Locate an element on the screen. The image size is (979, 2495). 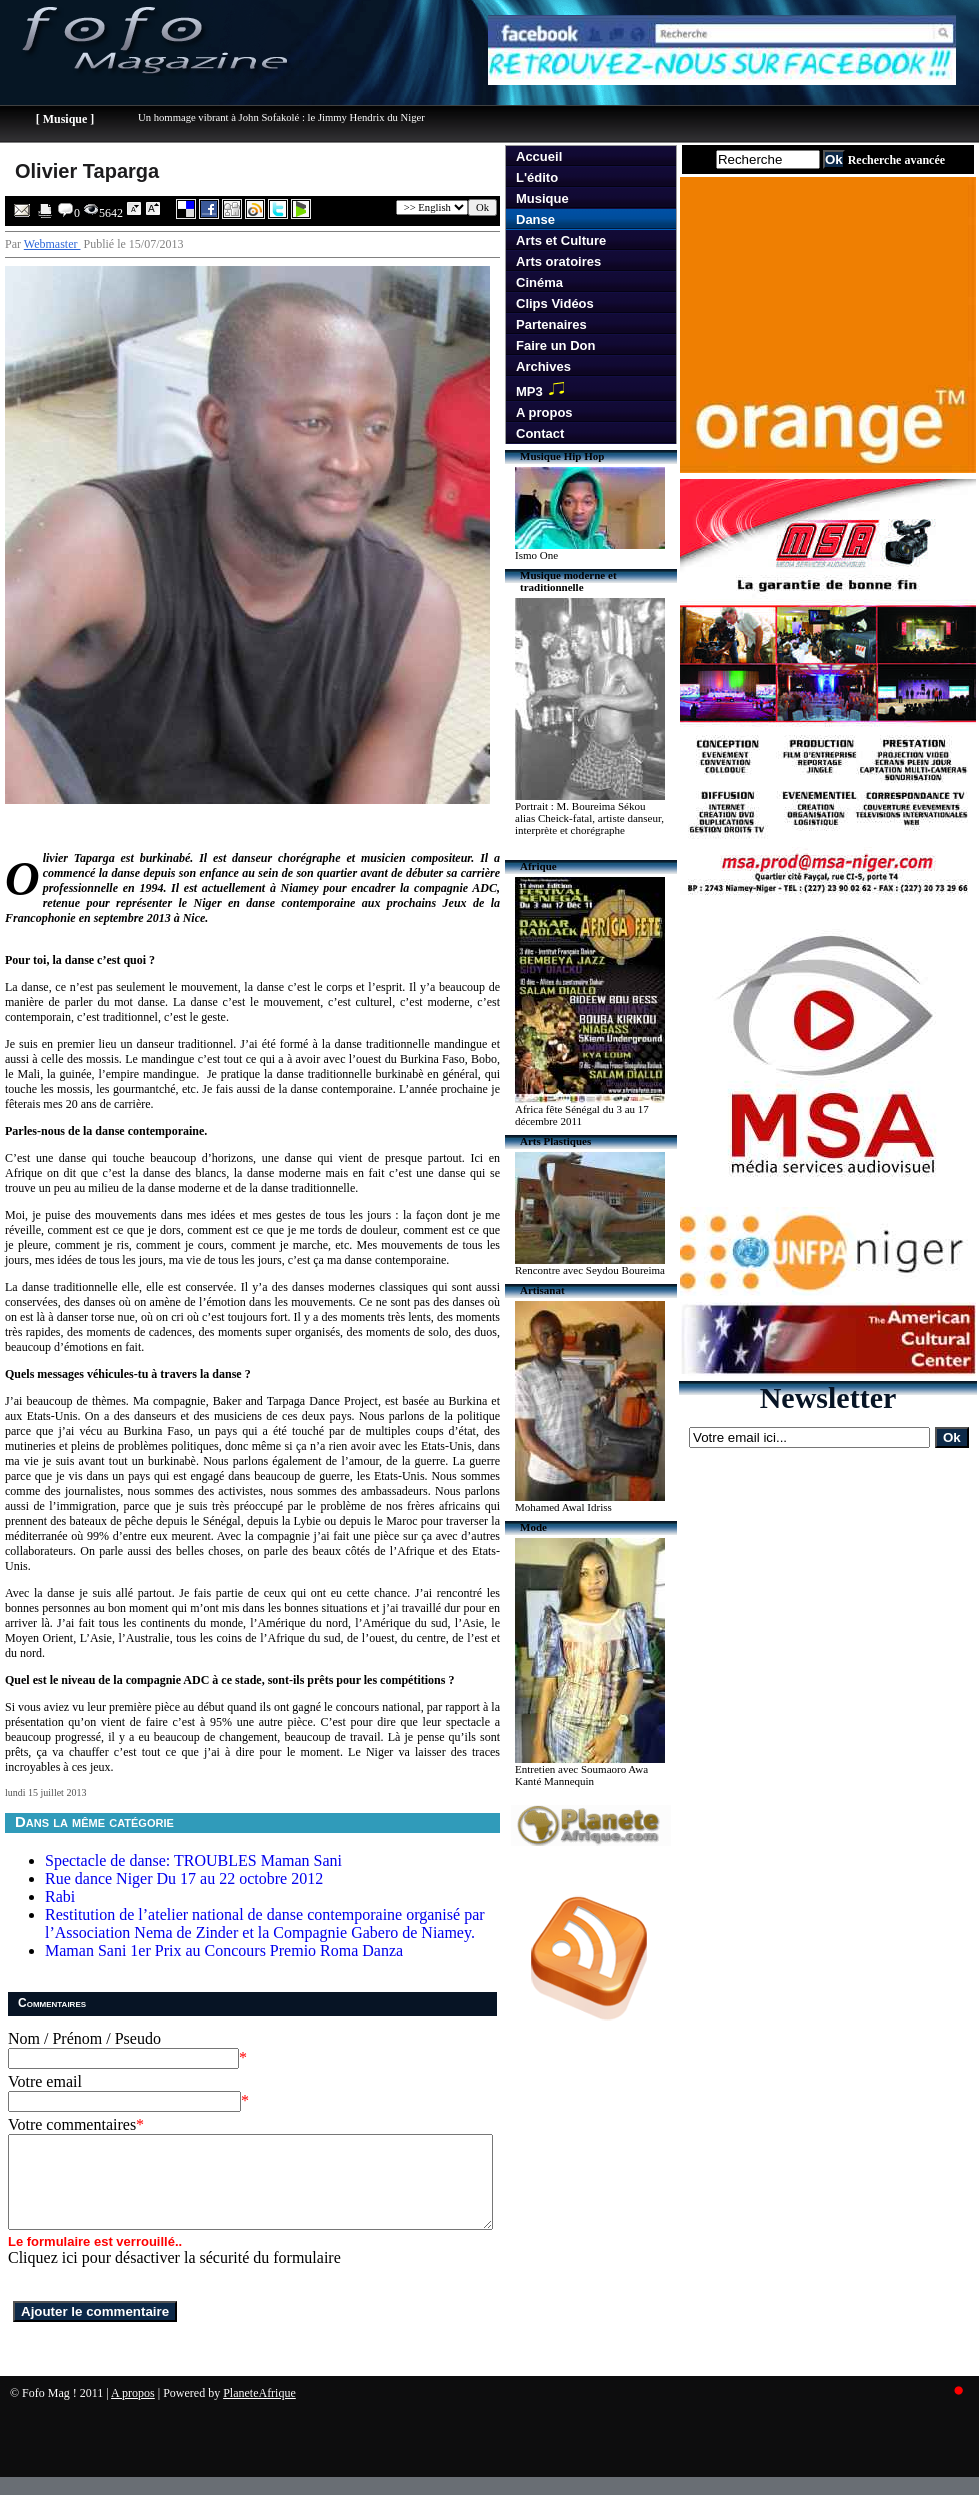
Ismo One is located at coordinates (536, 555).